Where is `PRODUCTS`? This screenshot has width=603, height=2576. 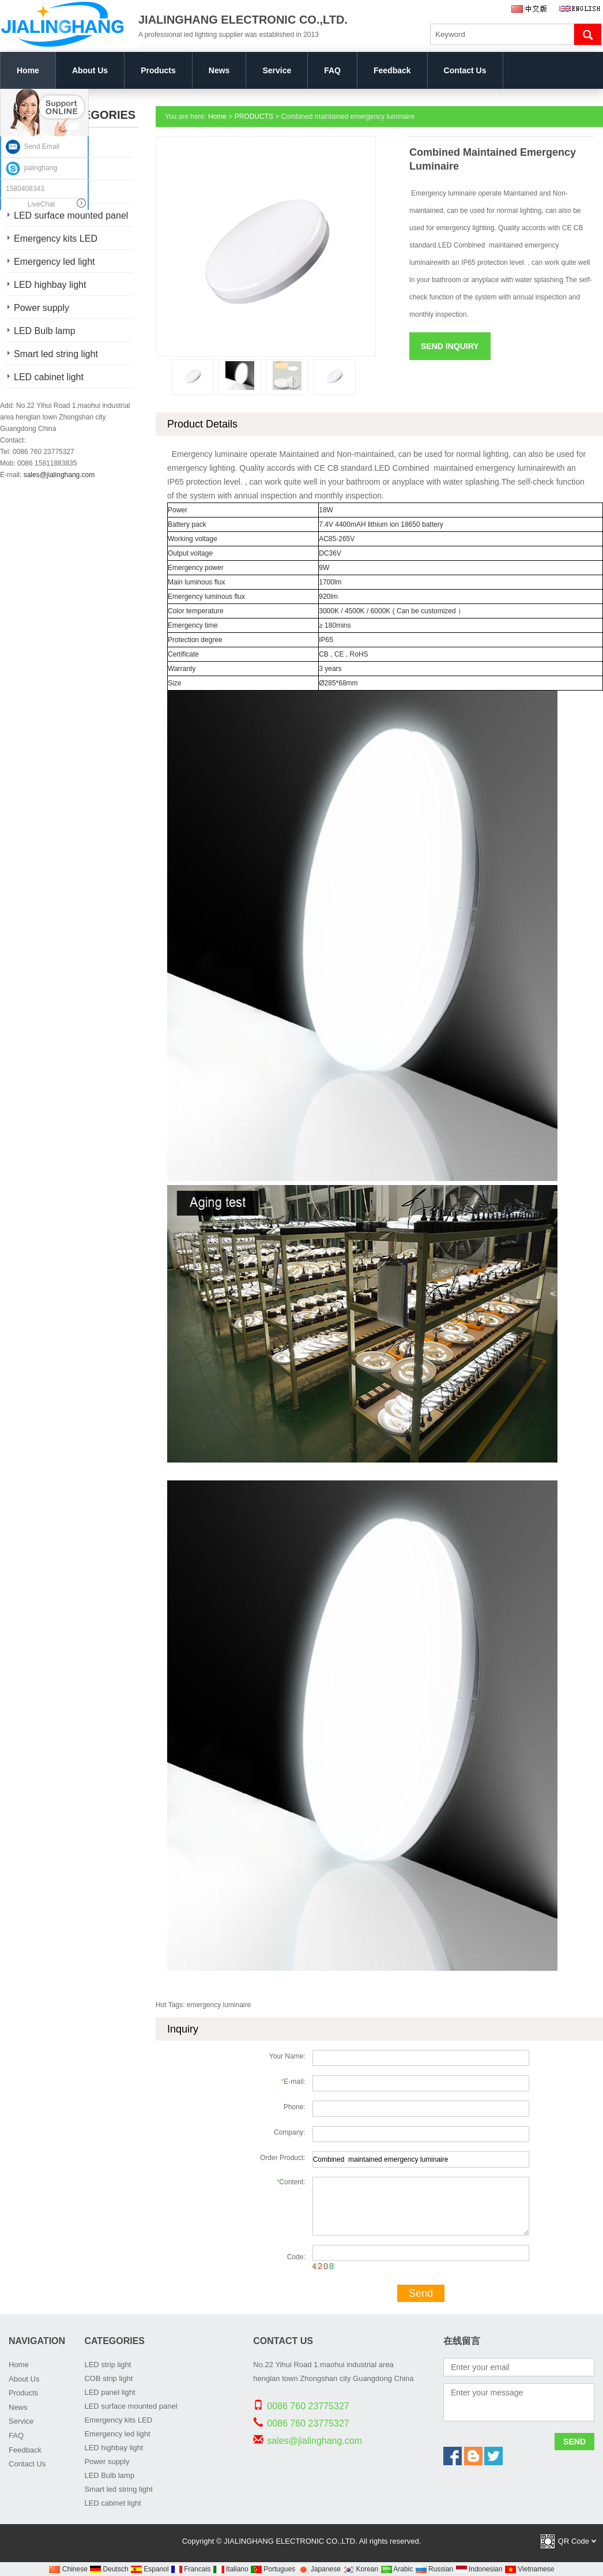
PRODUCTS is located at coordinates (254, 117).